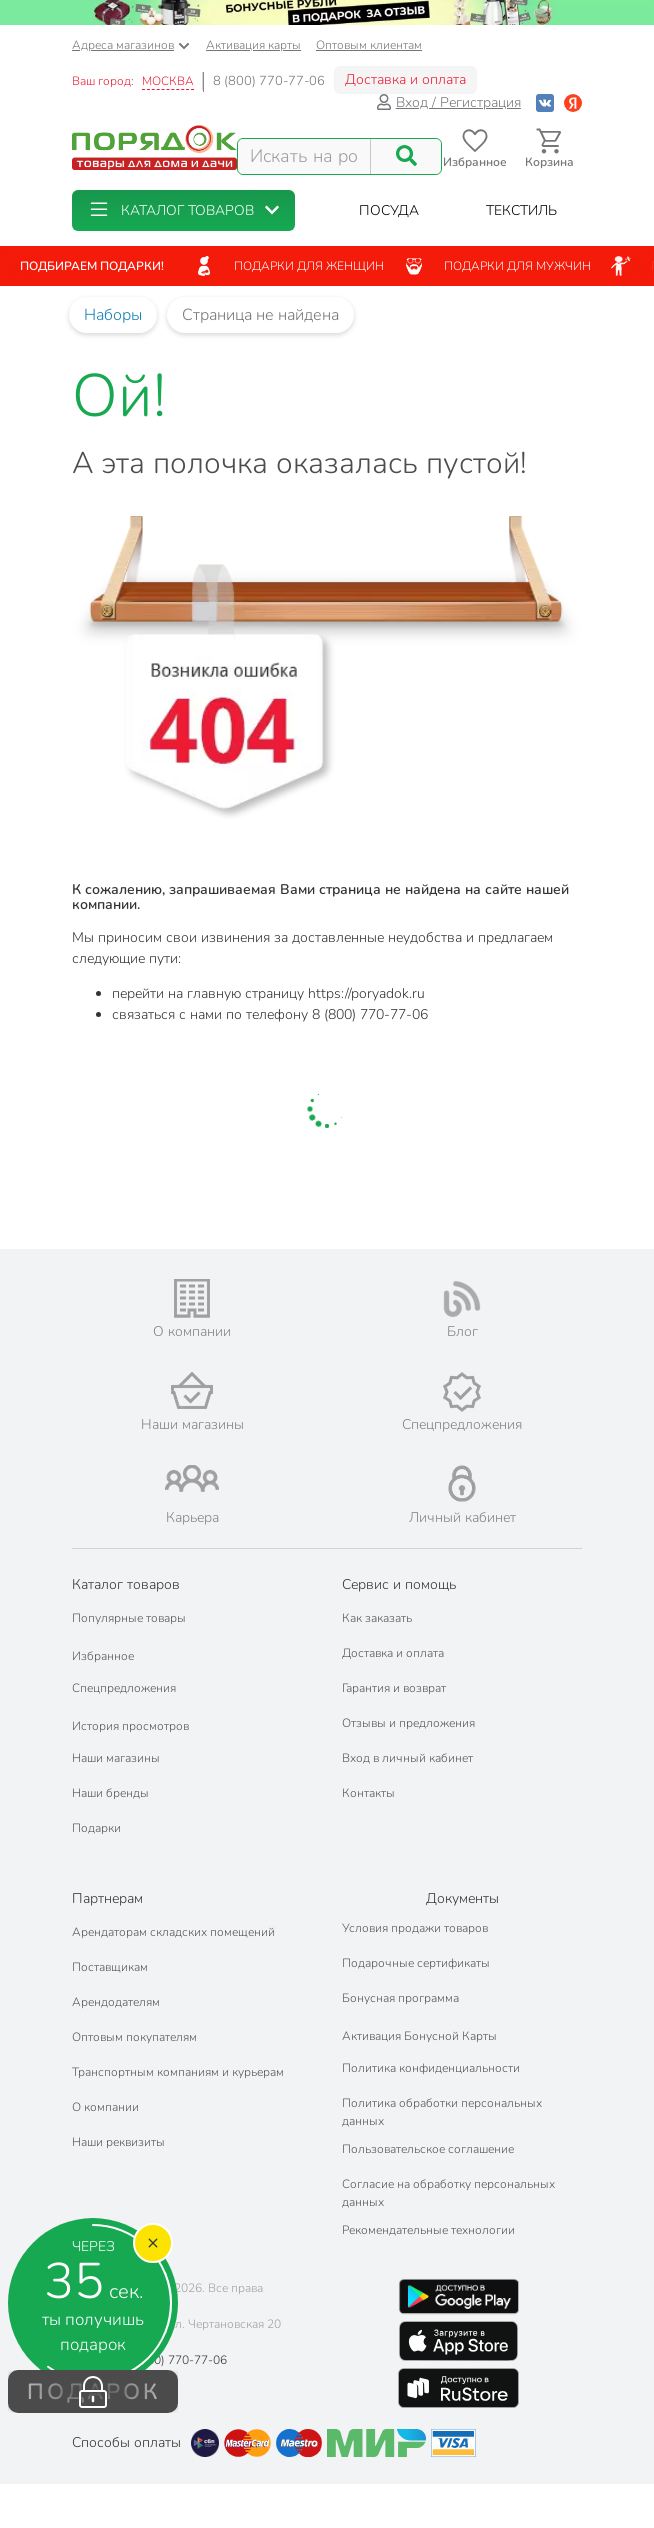 The height and width of the screenshot is (2528, 654). I want to click on Вход / Регистрация, so click(448, 102).